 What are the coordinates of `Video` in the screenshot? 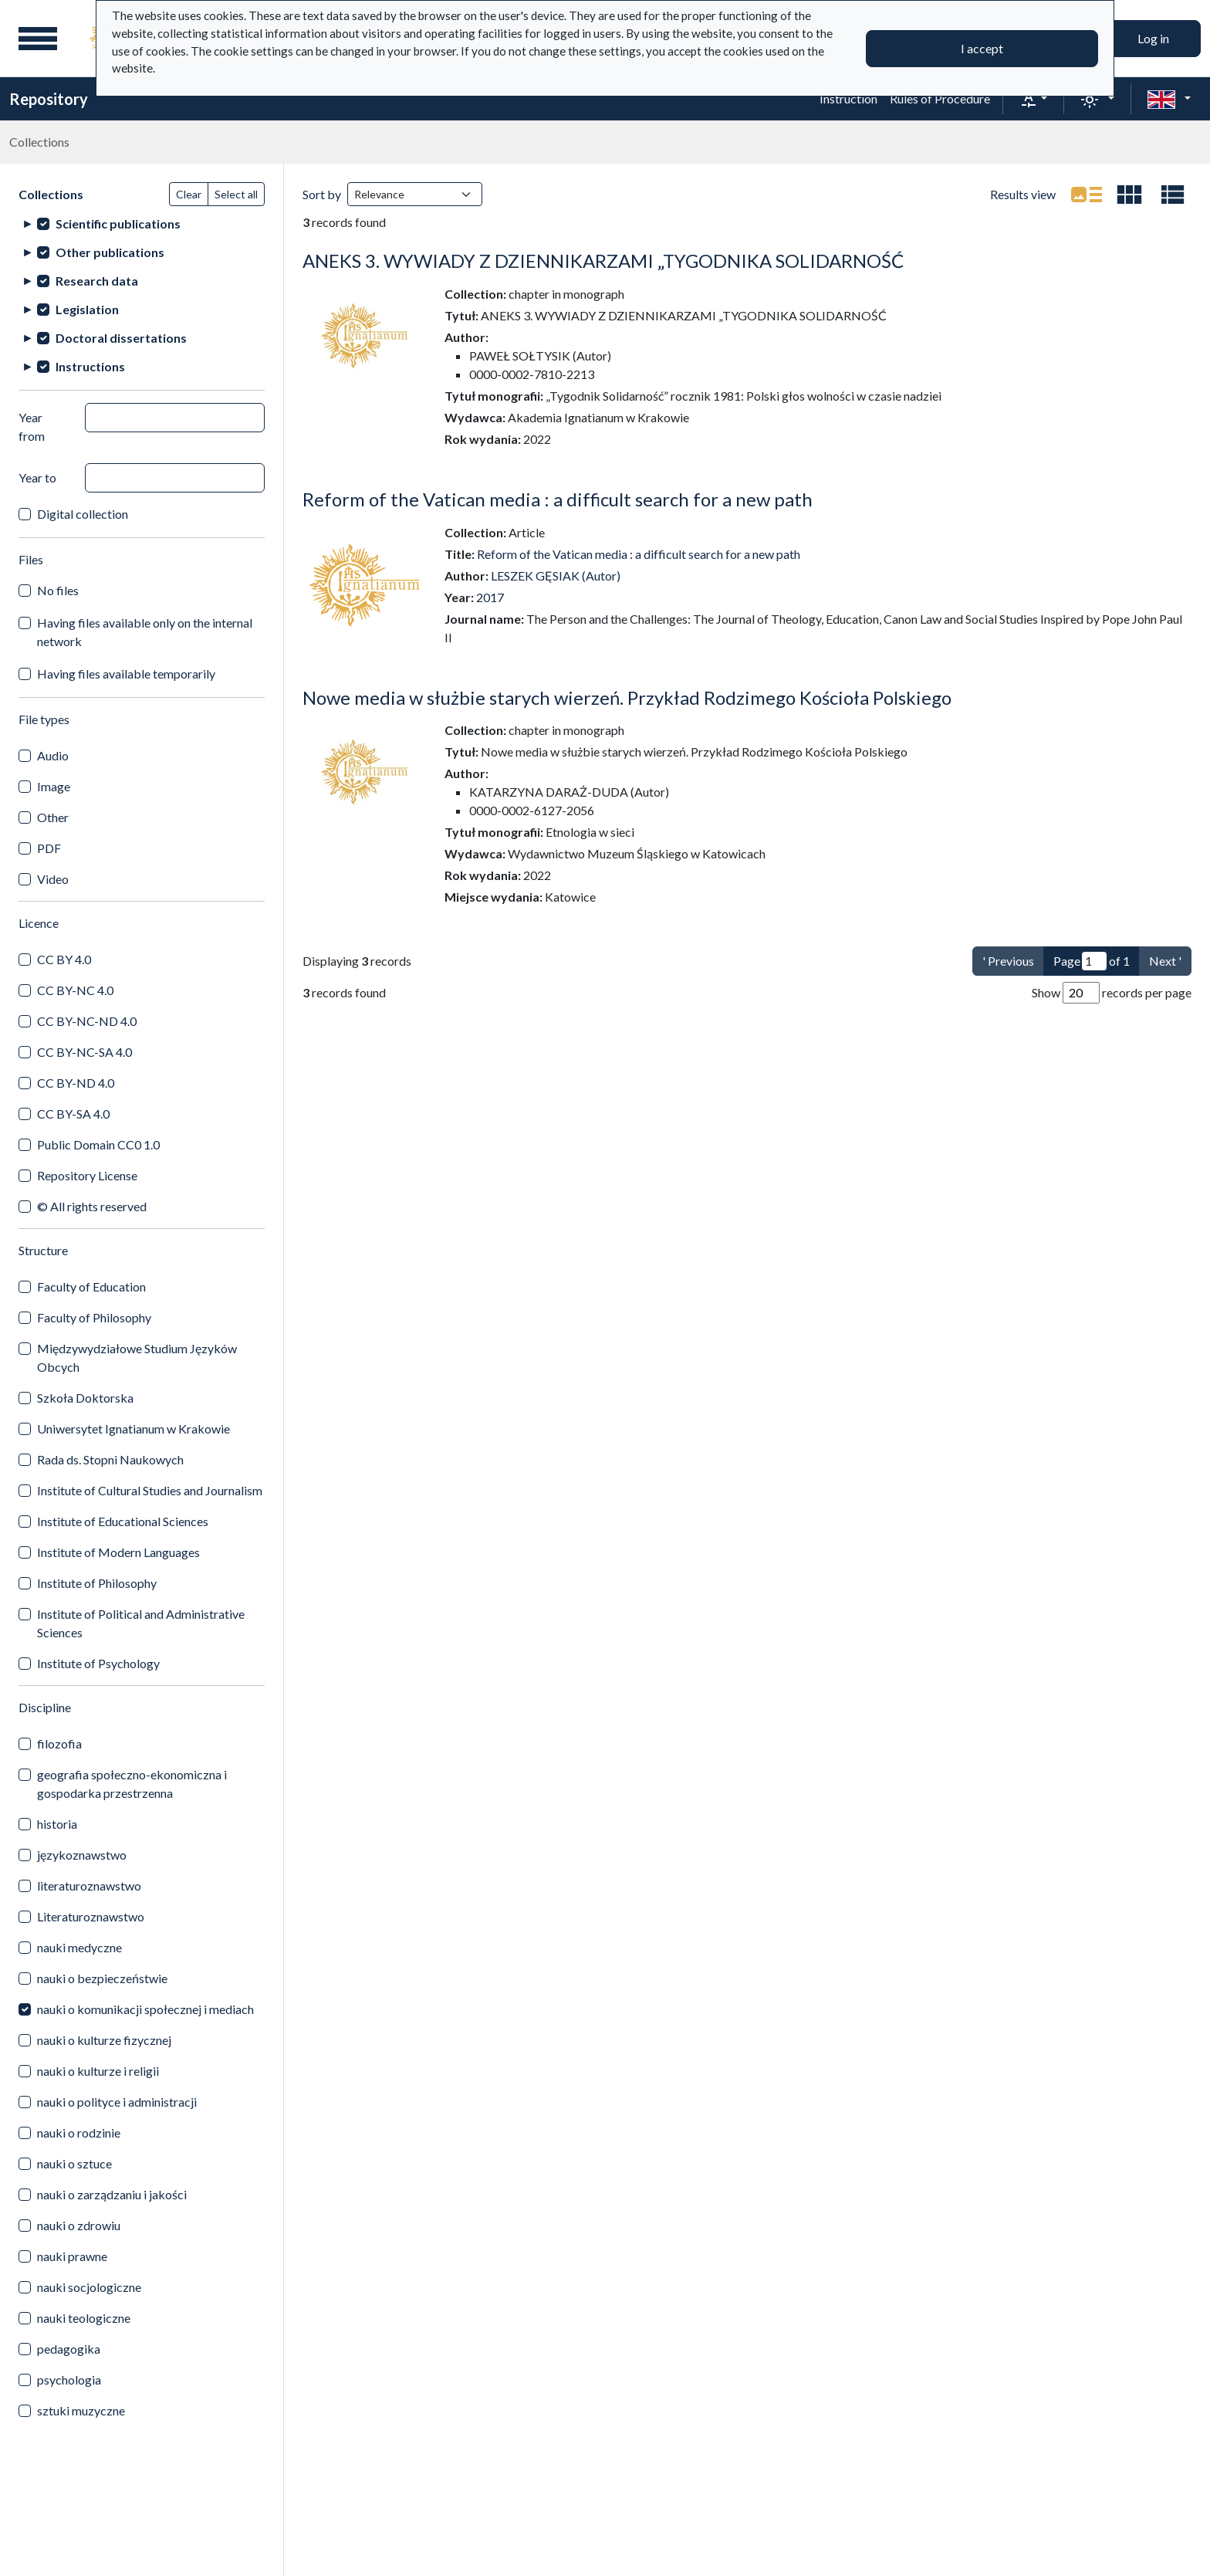 It's located at (53, 879).